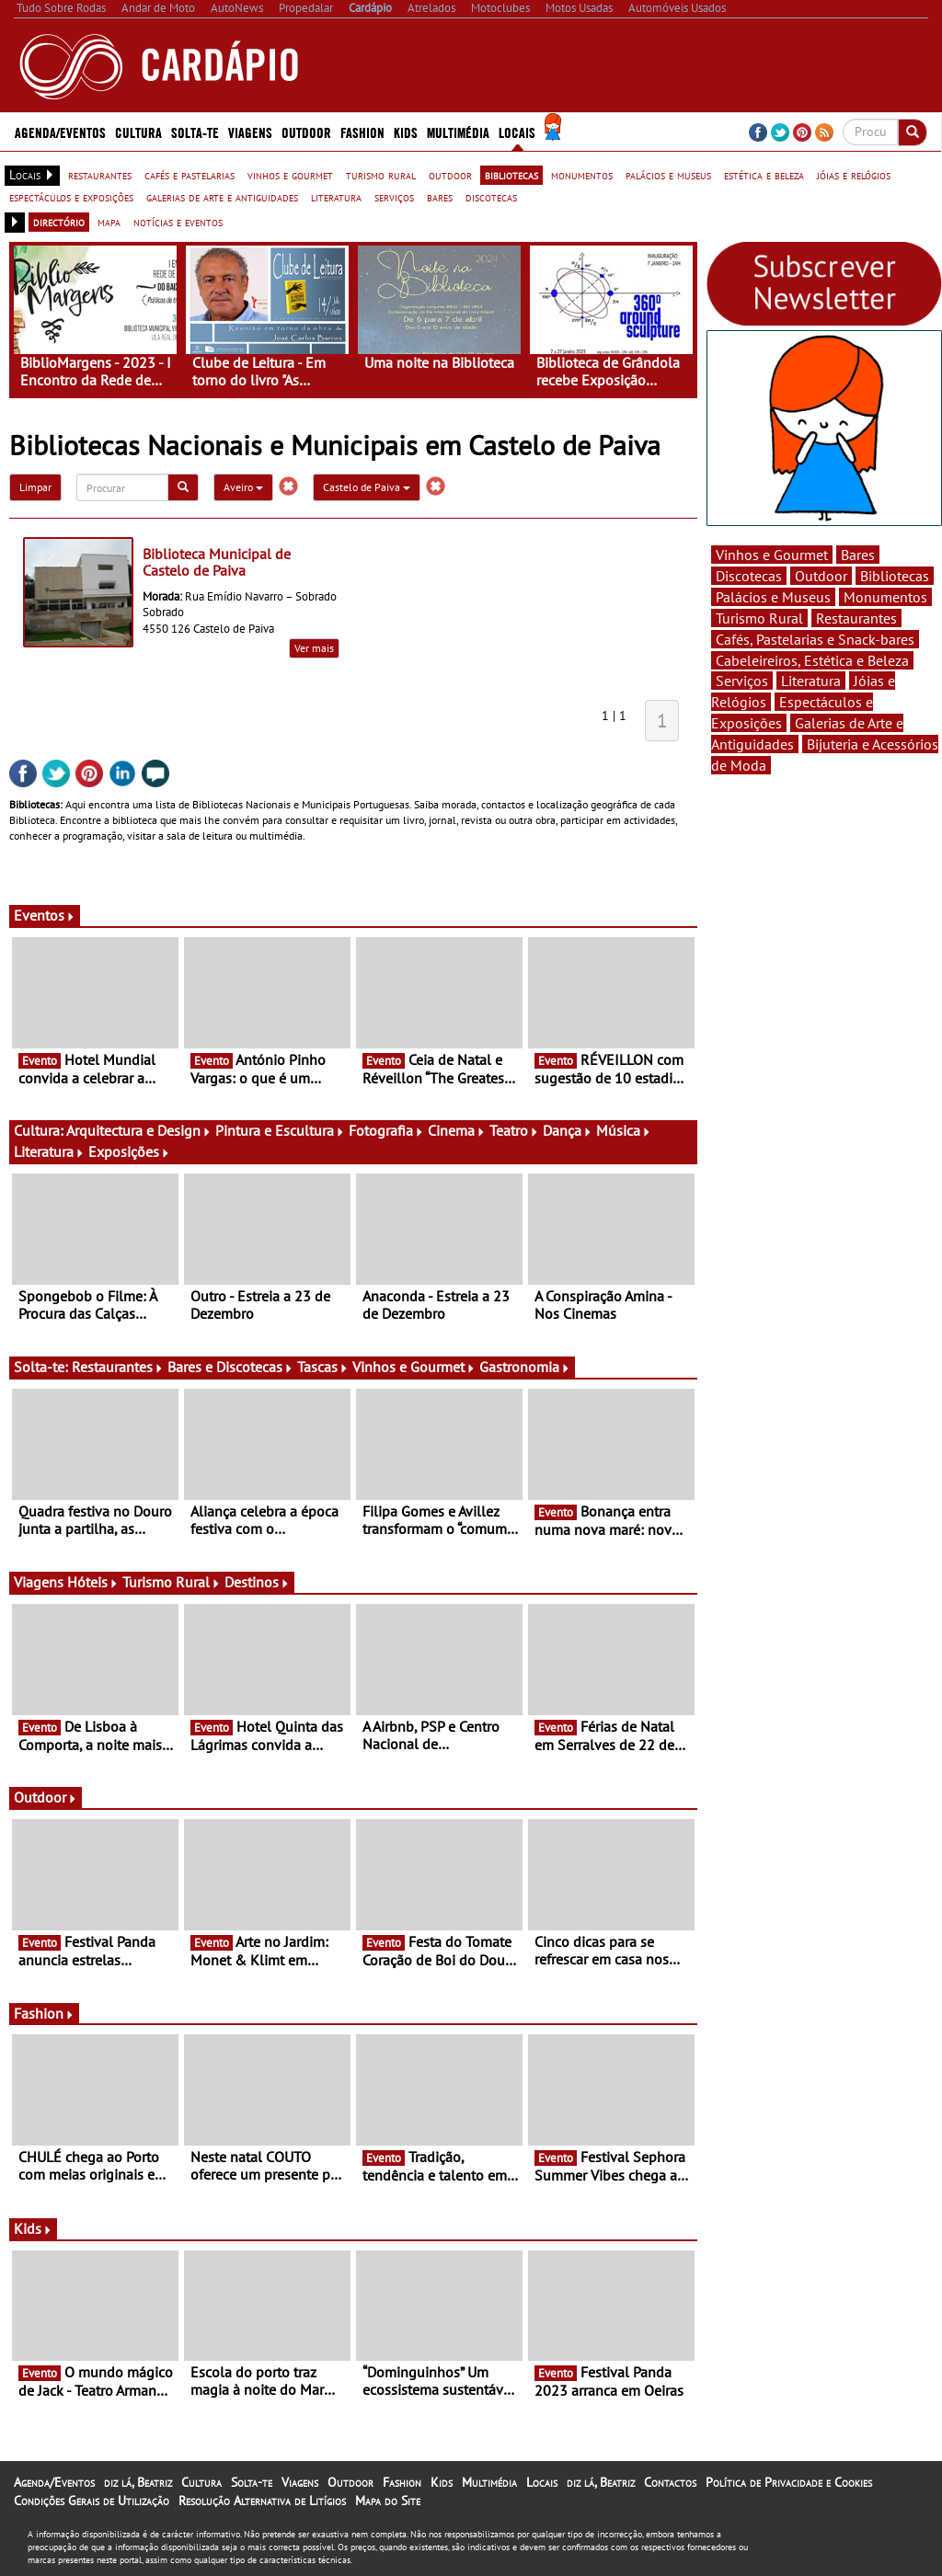  What do you see at coordinates (195, 131) in the screenshot?
I see `Solta-te` at bounding box center [195, 131].